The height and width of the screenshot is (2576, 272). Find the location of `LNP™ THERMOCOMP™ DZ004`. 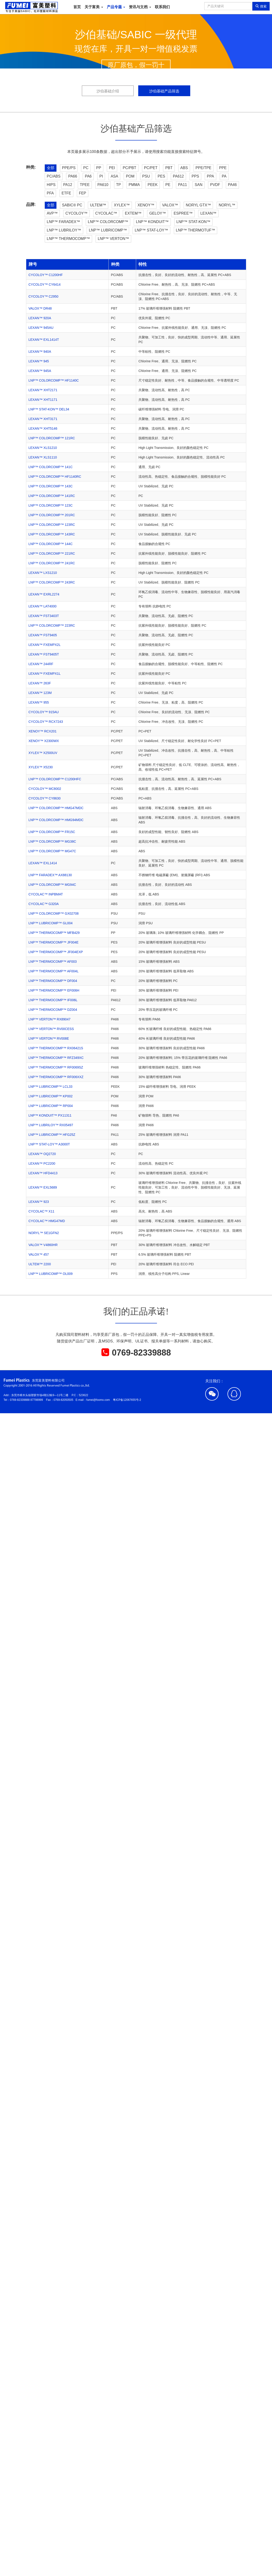

LNP™ THERMOCOMP™ DZ004 is located at coordinates (53, 1009).